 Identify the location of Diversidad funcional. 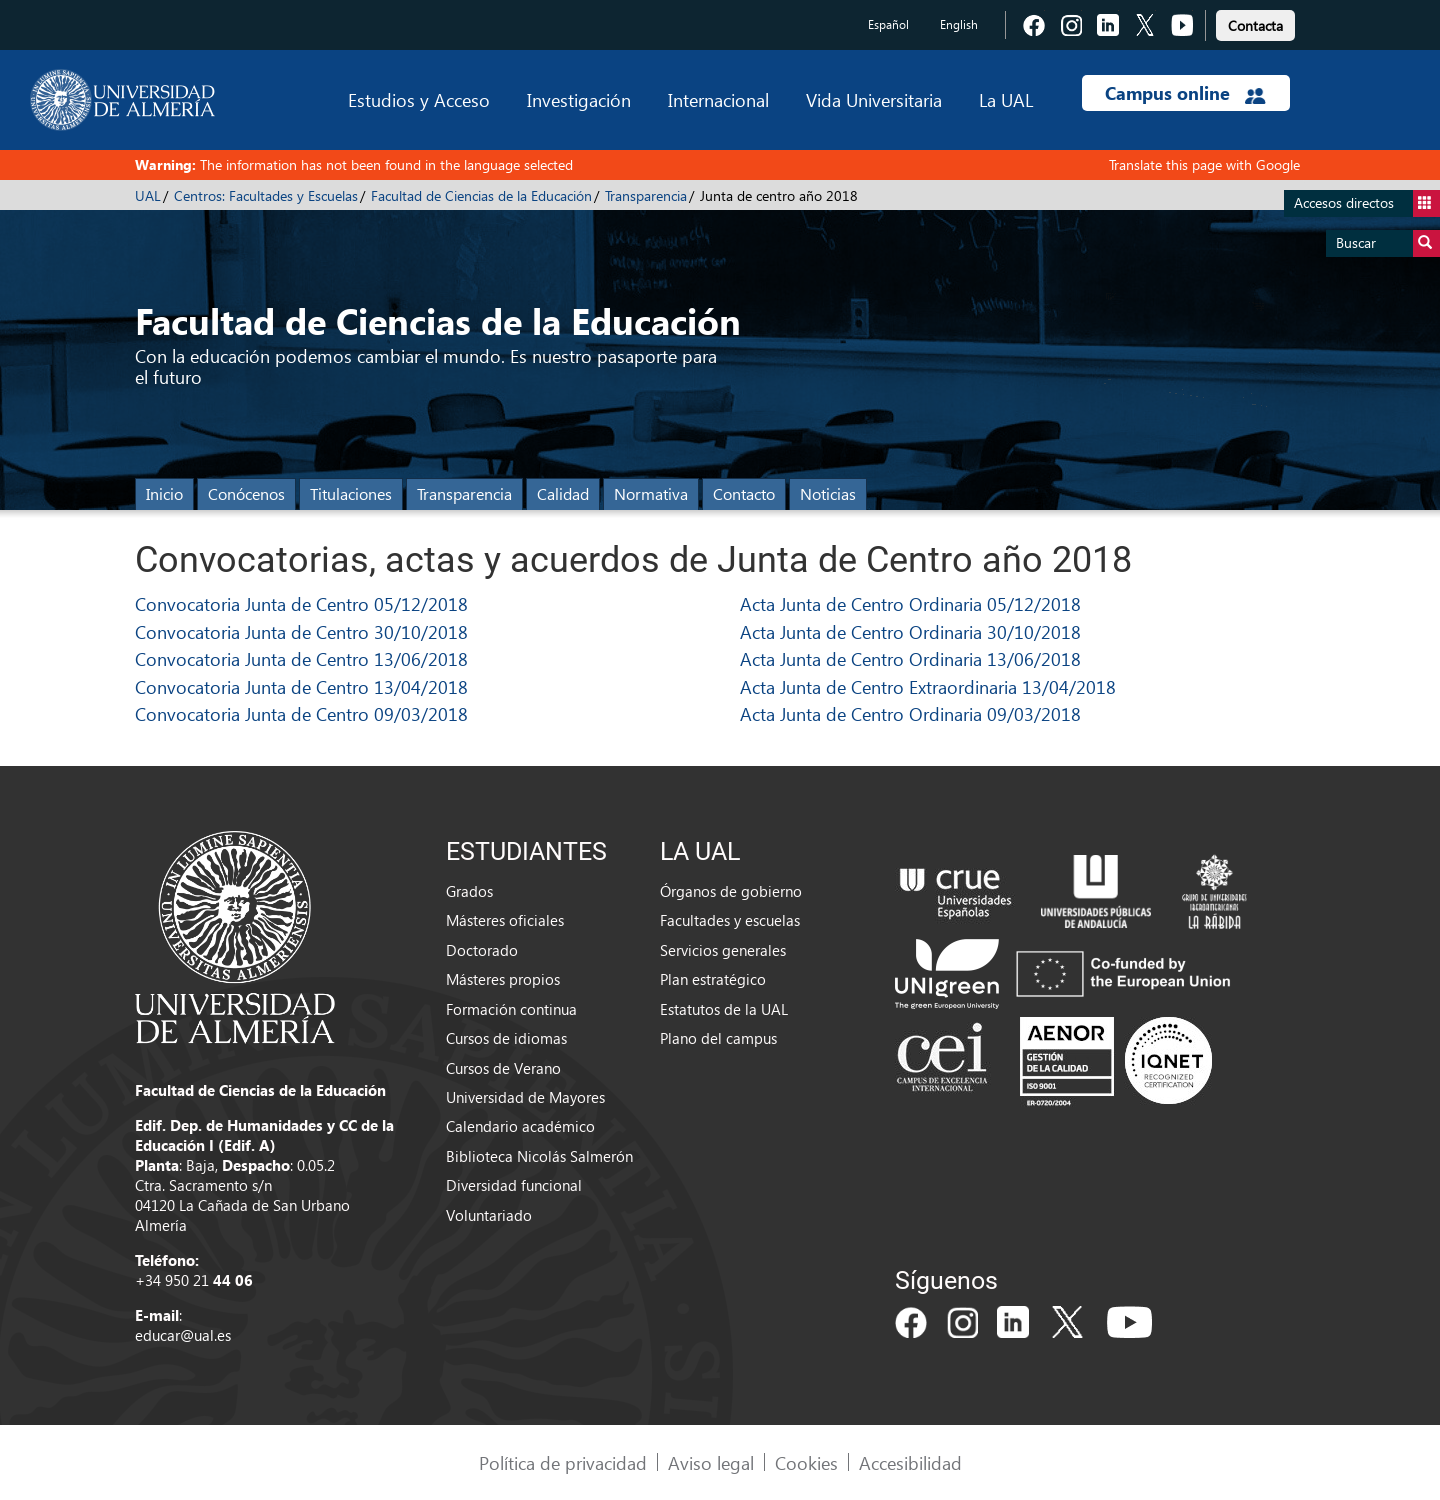
(514, 1185).